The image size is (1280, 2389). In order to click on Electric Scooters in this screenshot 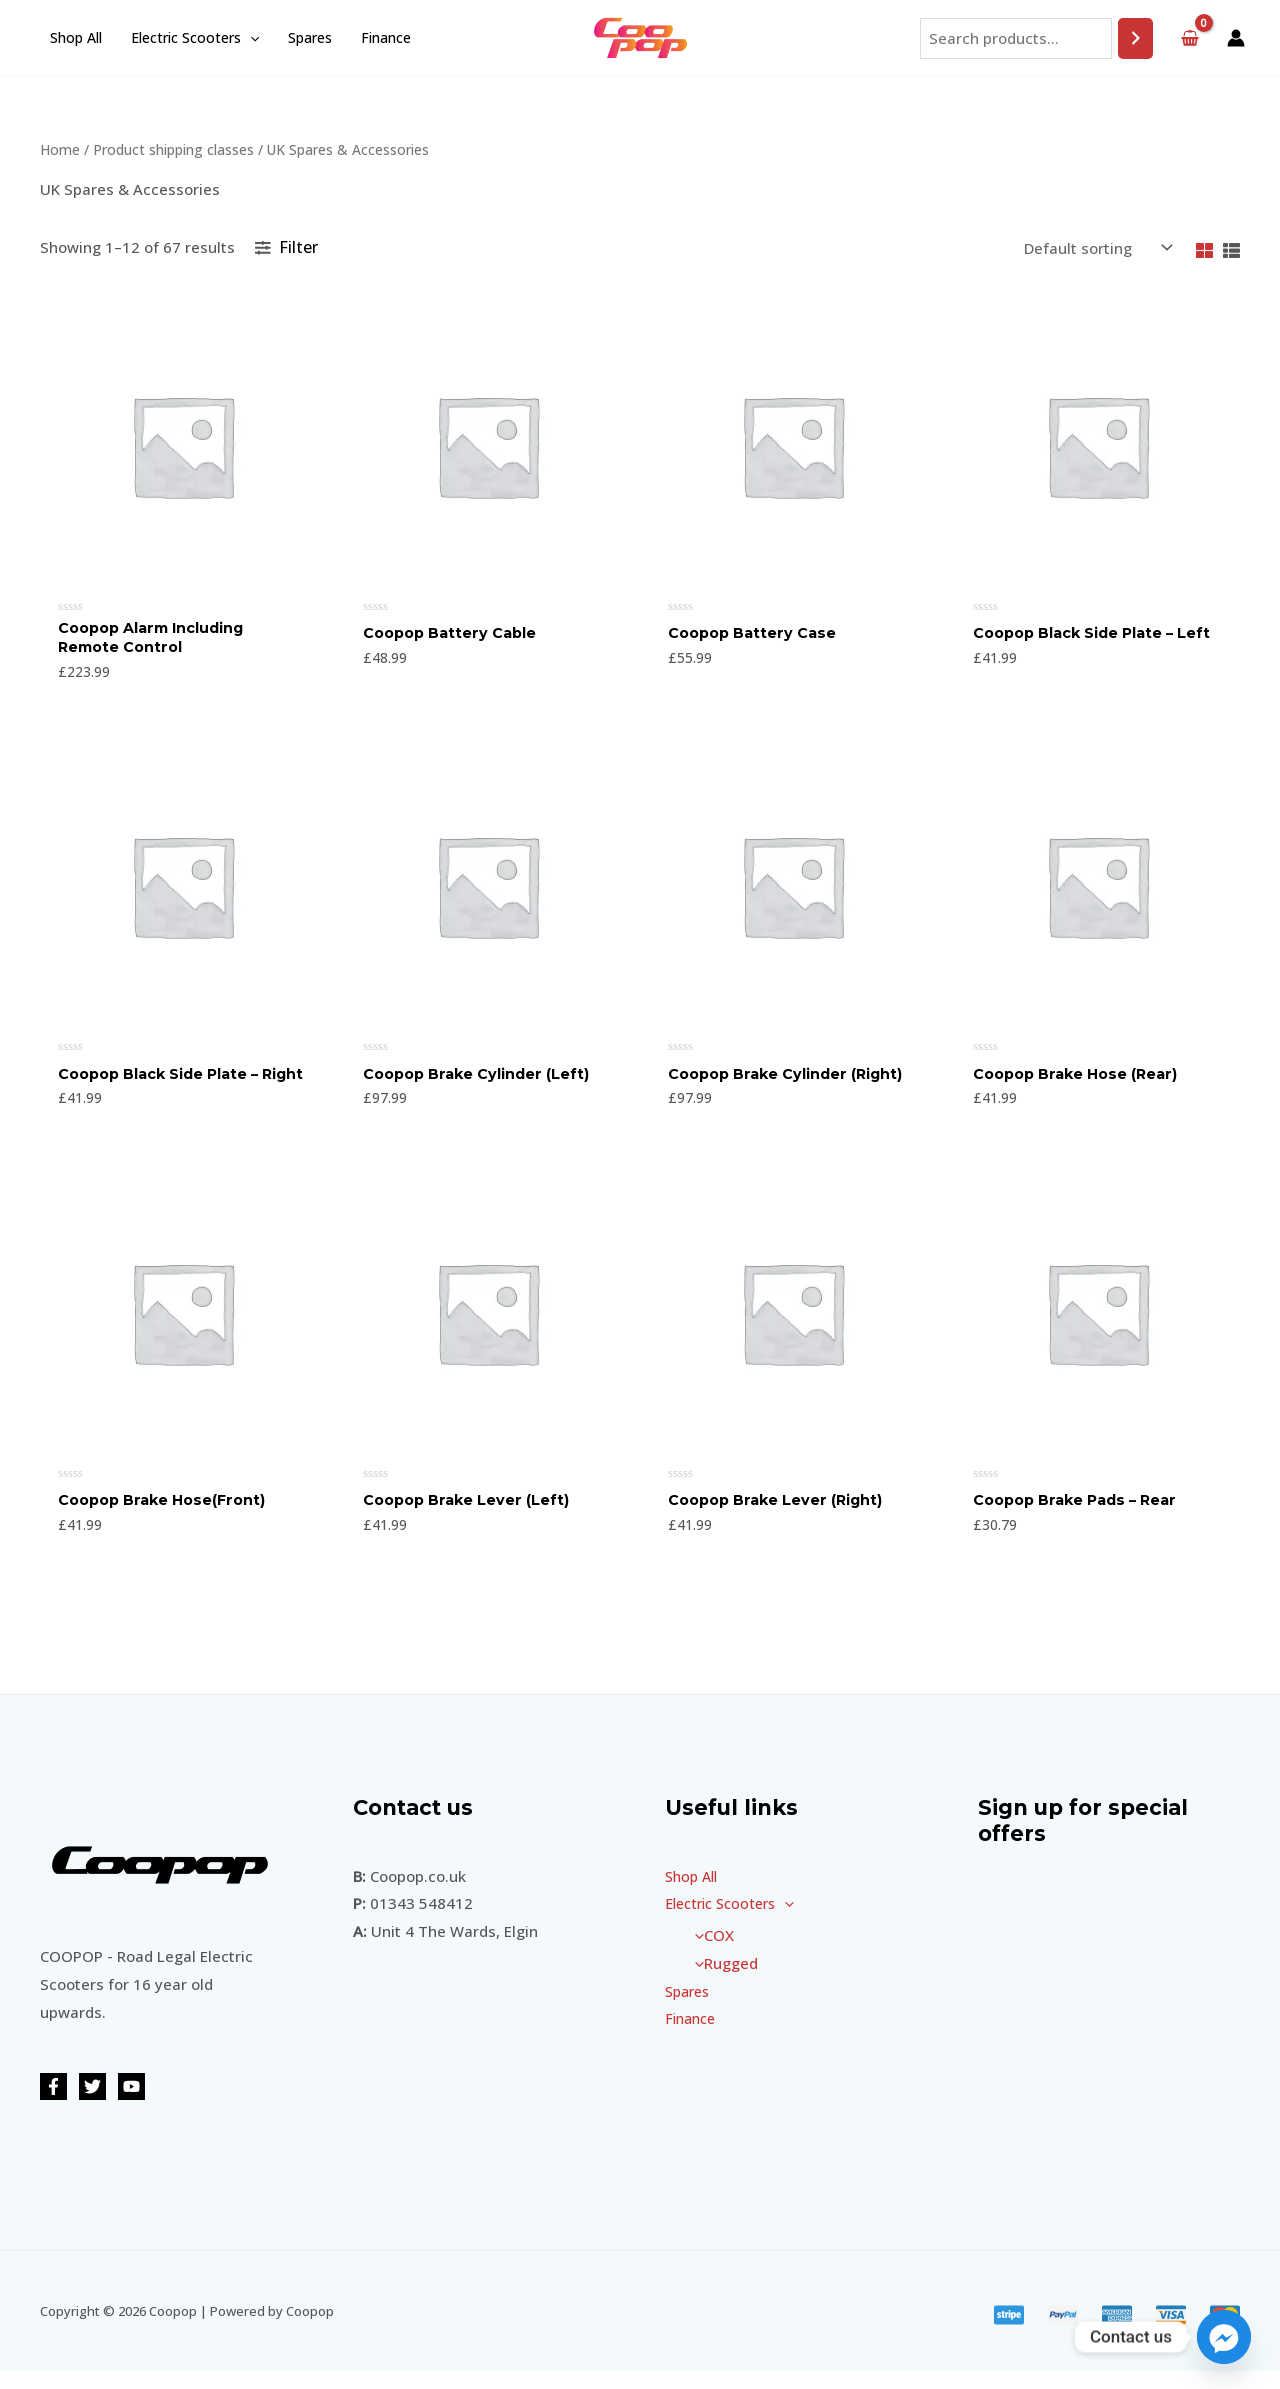, I will do `click(193, 38)`.